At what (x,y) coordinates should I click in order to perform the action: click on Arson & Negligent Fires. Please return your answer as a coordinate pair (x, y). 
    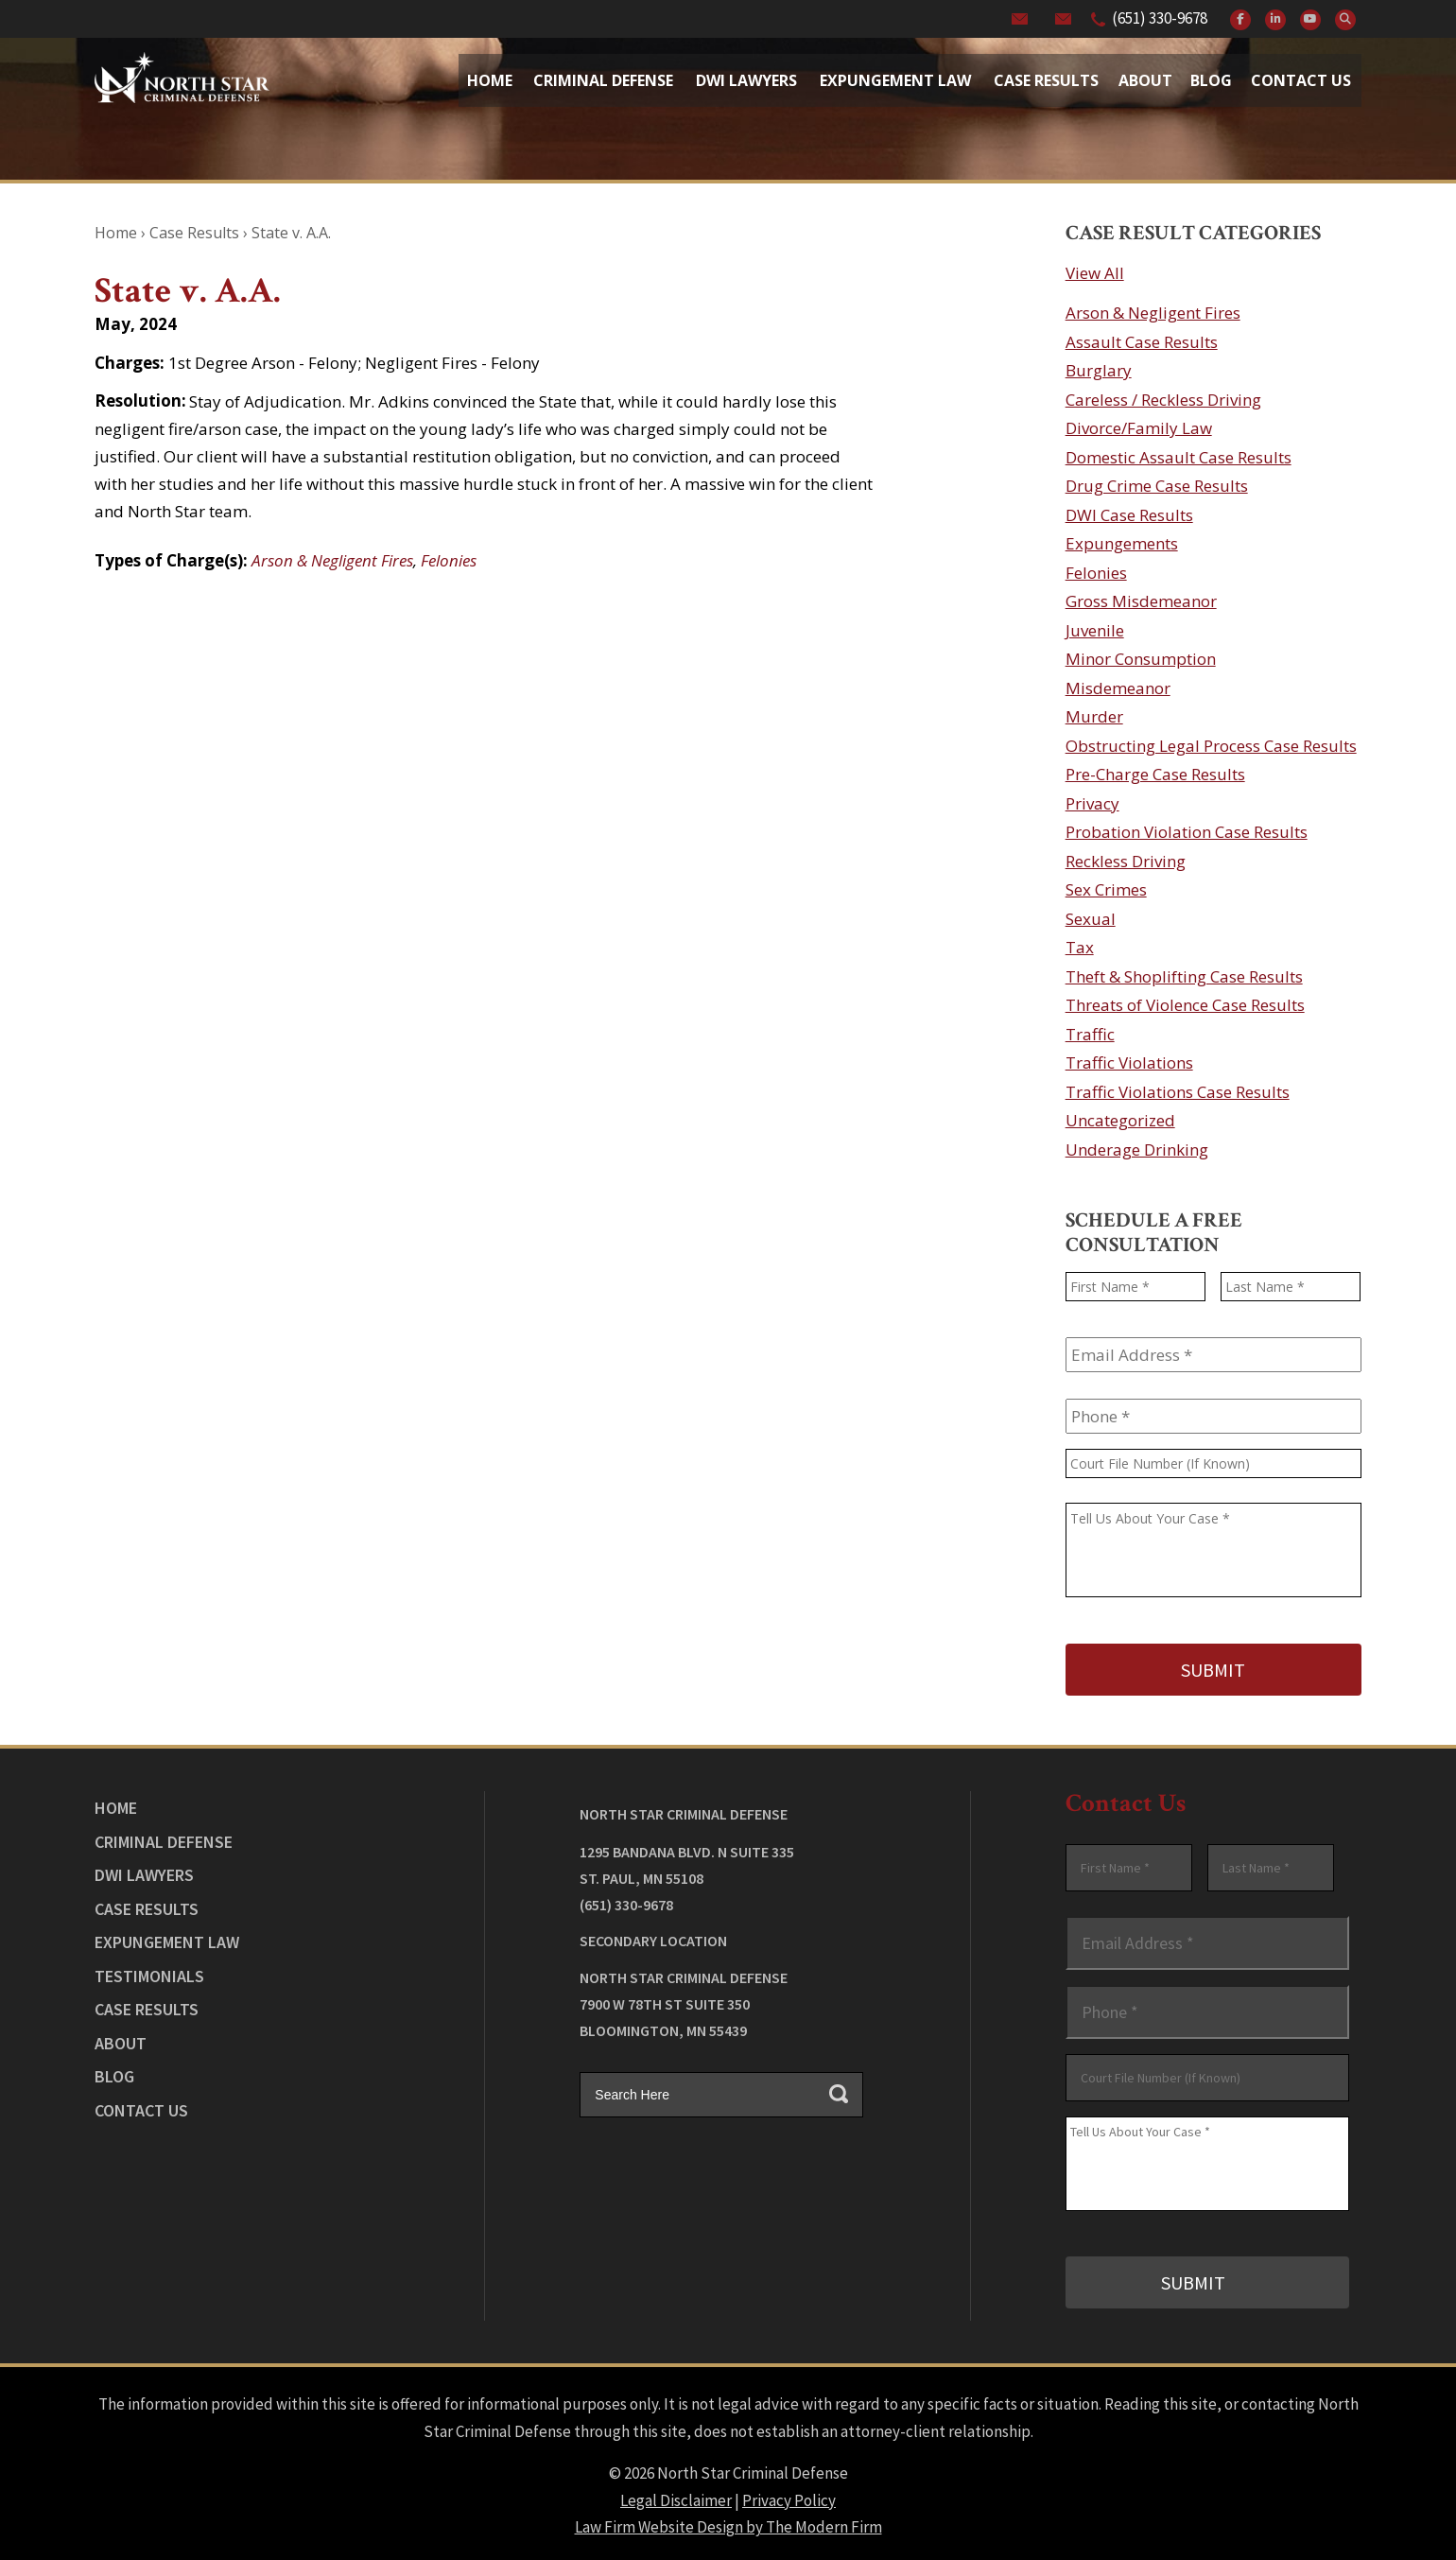
    Looking at the image, I should click on (332, 560).